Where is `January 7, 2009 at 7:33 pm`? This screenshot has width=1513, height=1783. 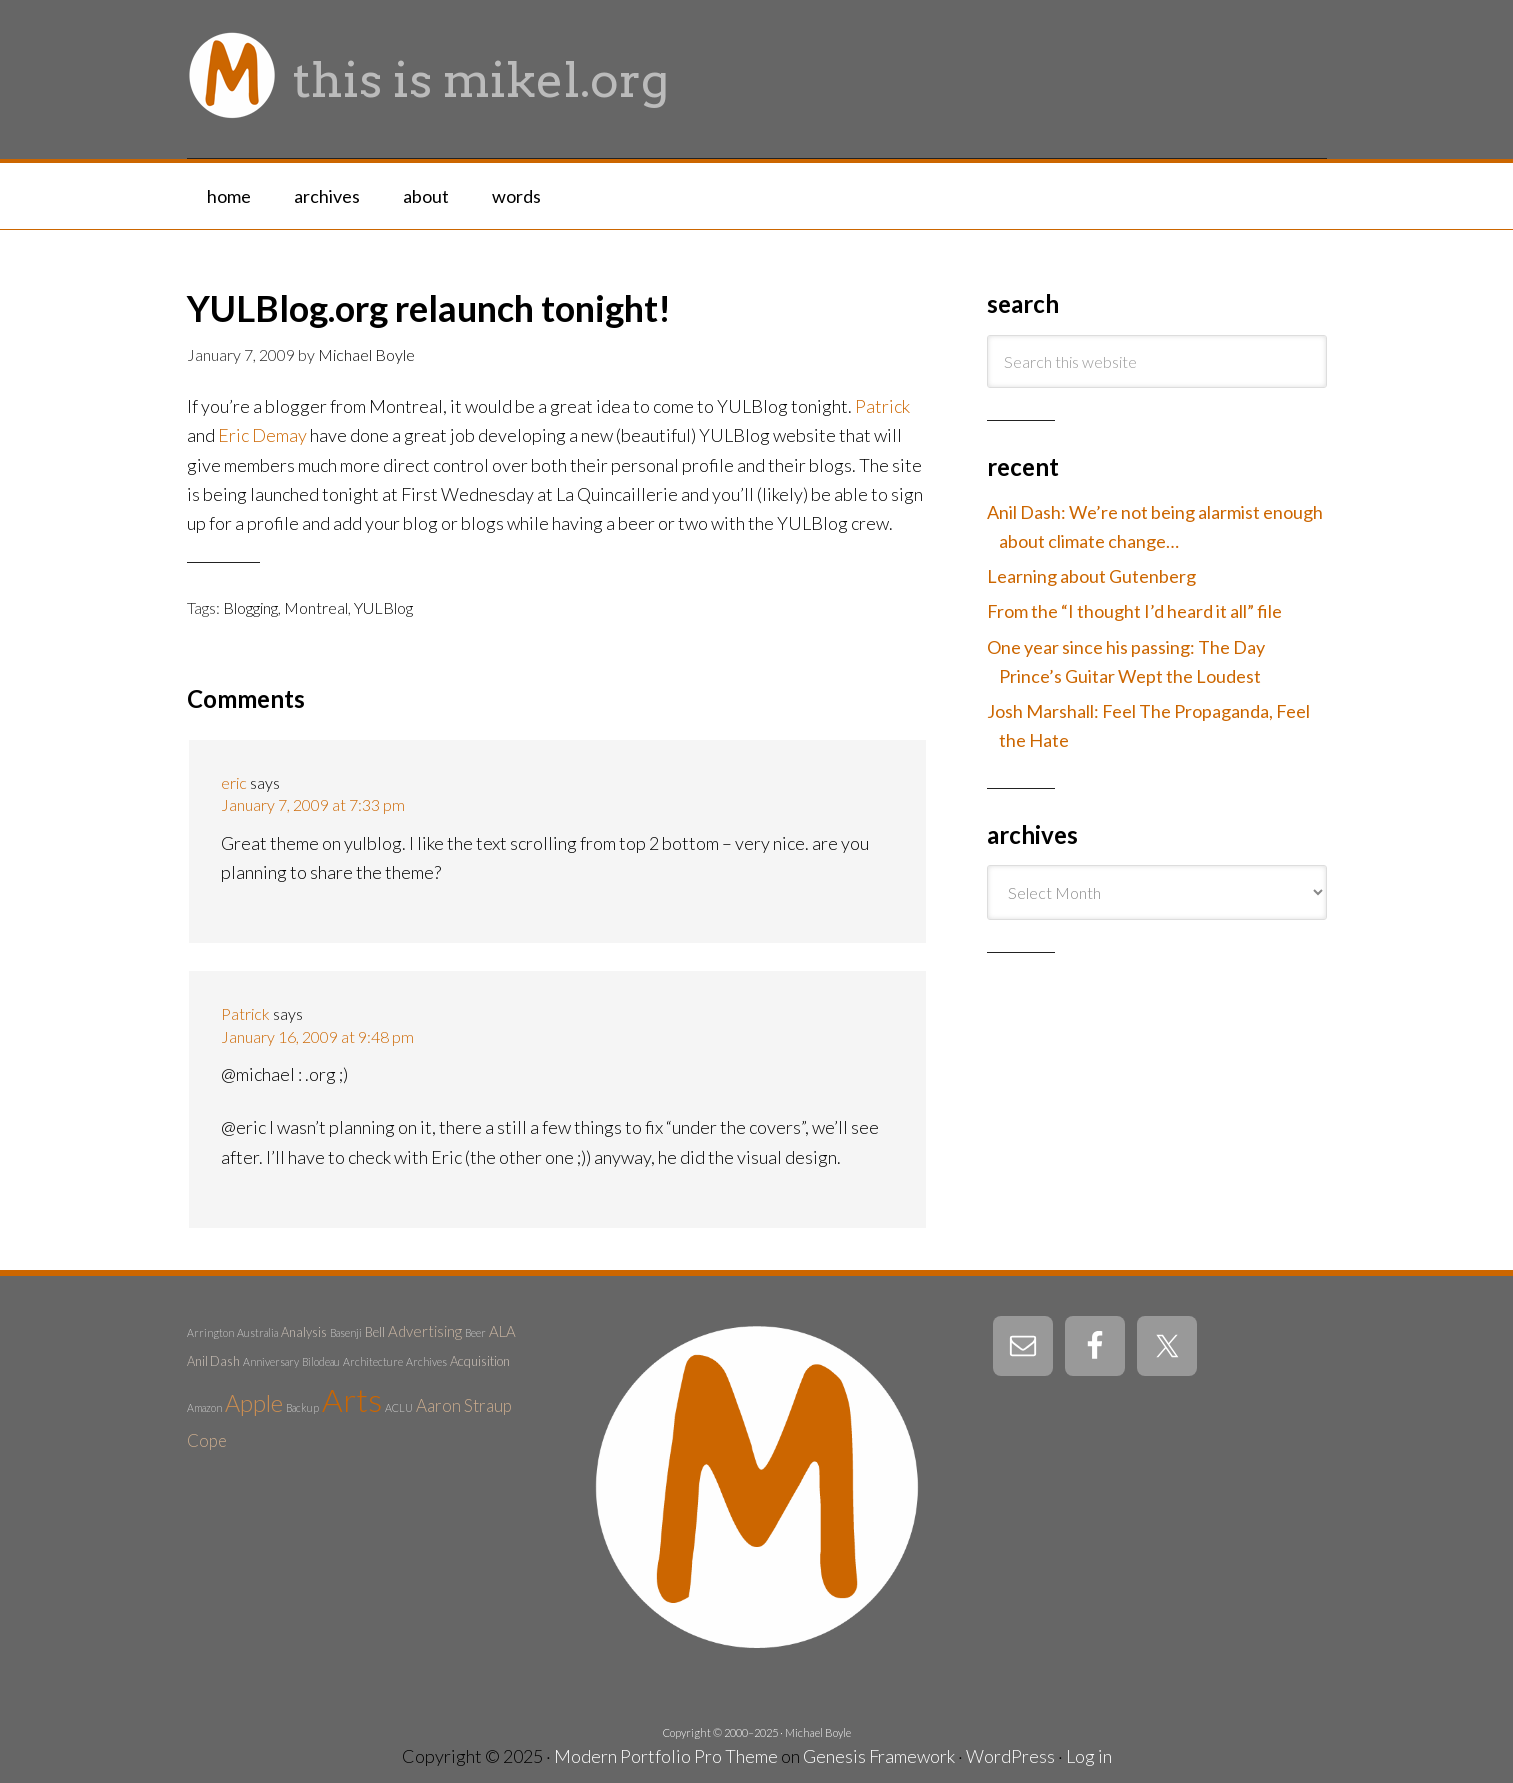
January 7, 2009 at 7:33 pm is located at coordinates (313, 804).